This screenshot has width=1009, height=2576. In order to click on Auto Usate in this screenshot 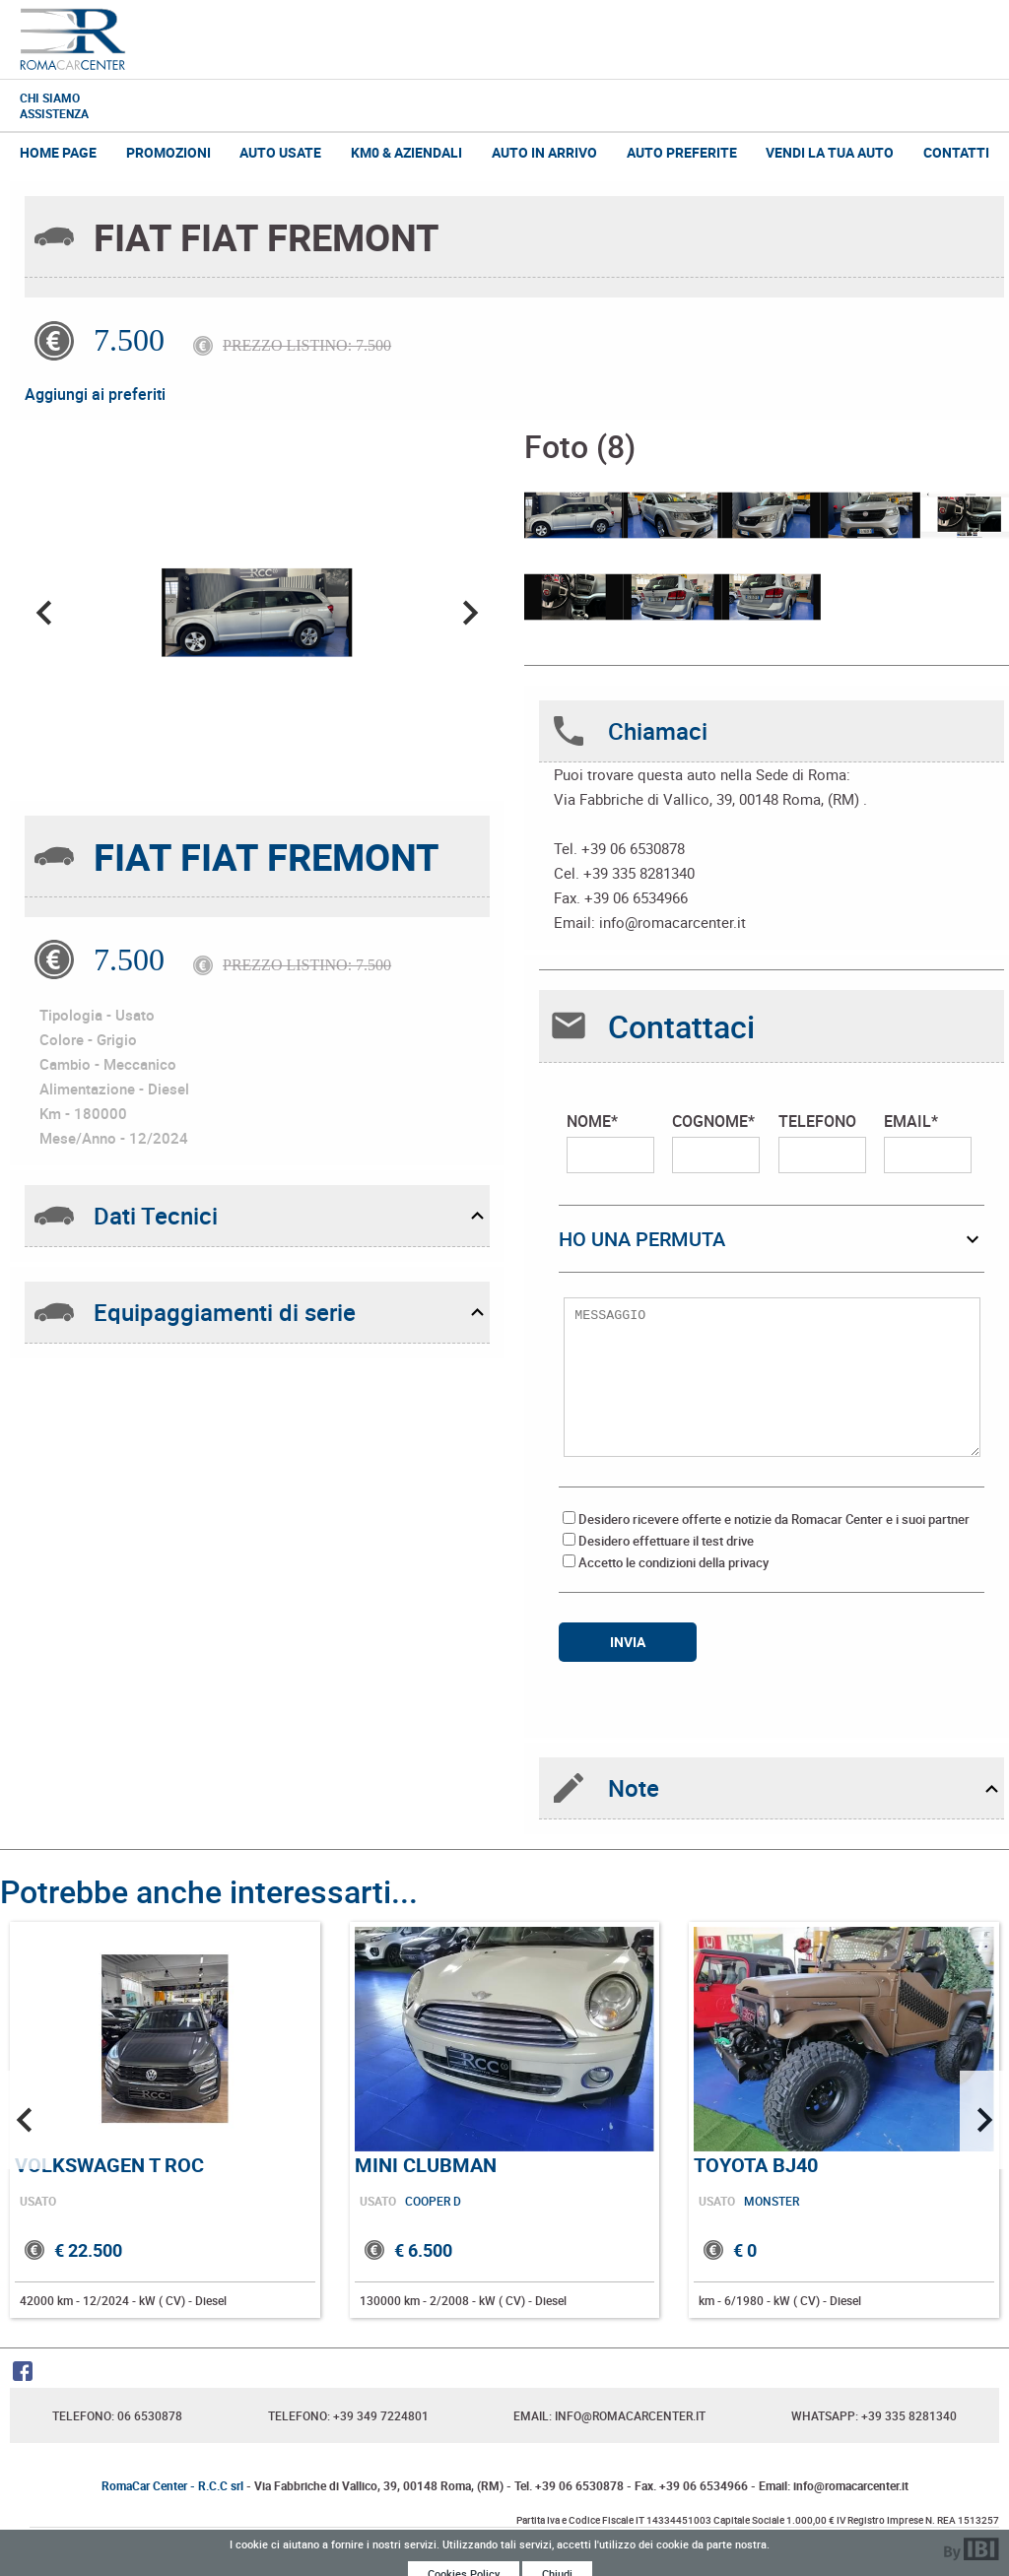, I will do `click(280, 152)`.